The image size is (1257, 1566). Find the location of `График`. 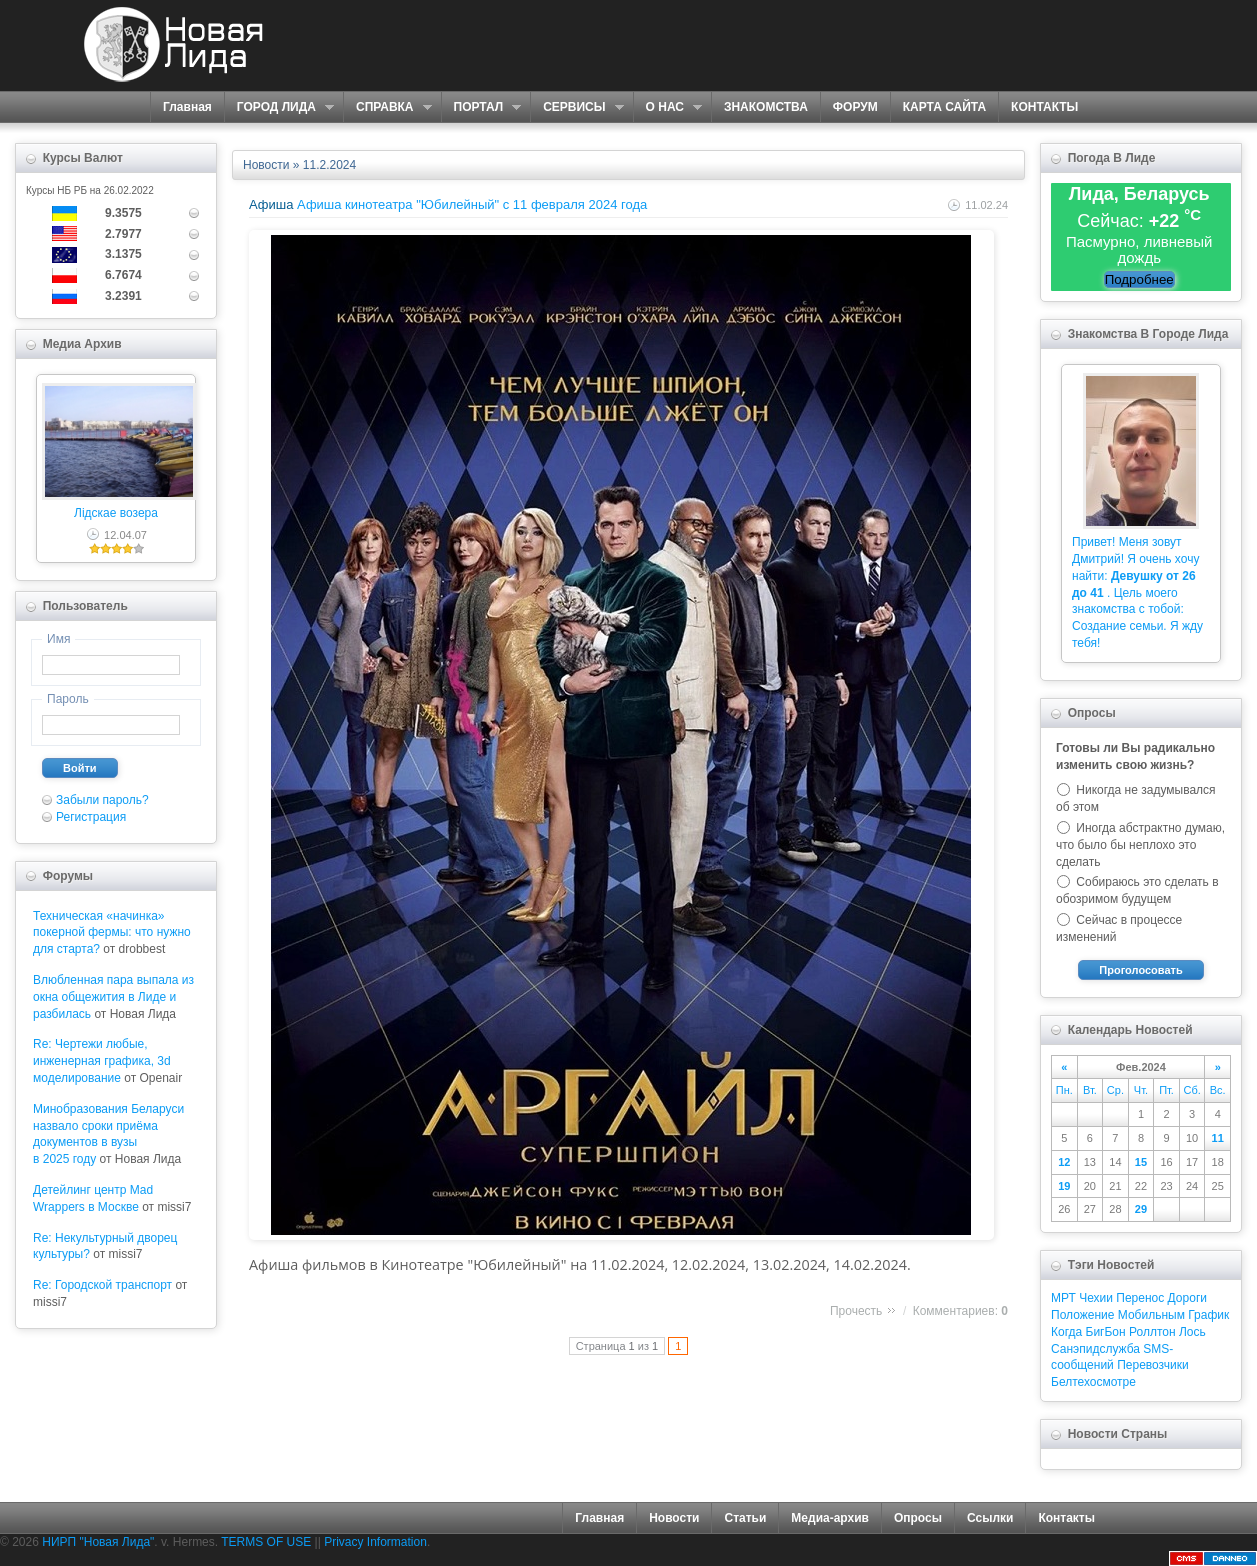

График is located at coordinates (1208, 1315).